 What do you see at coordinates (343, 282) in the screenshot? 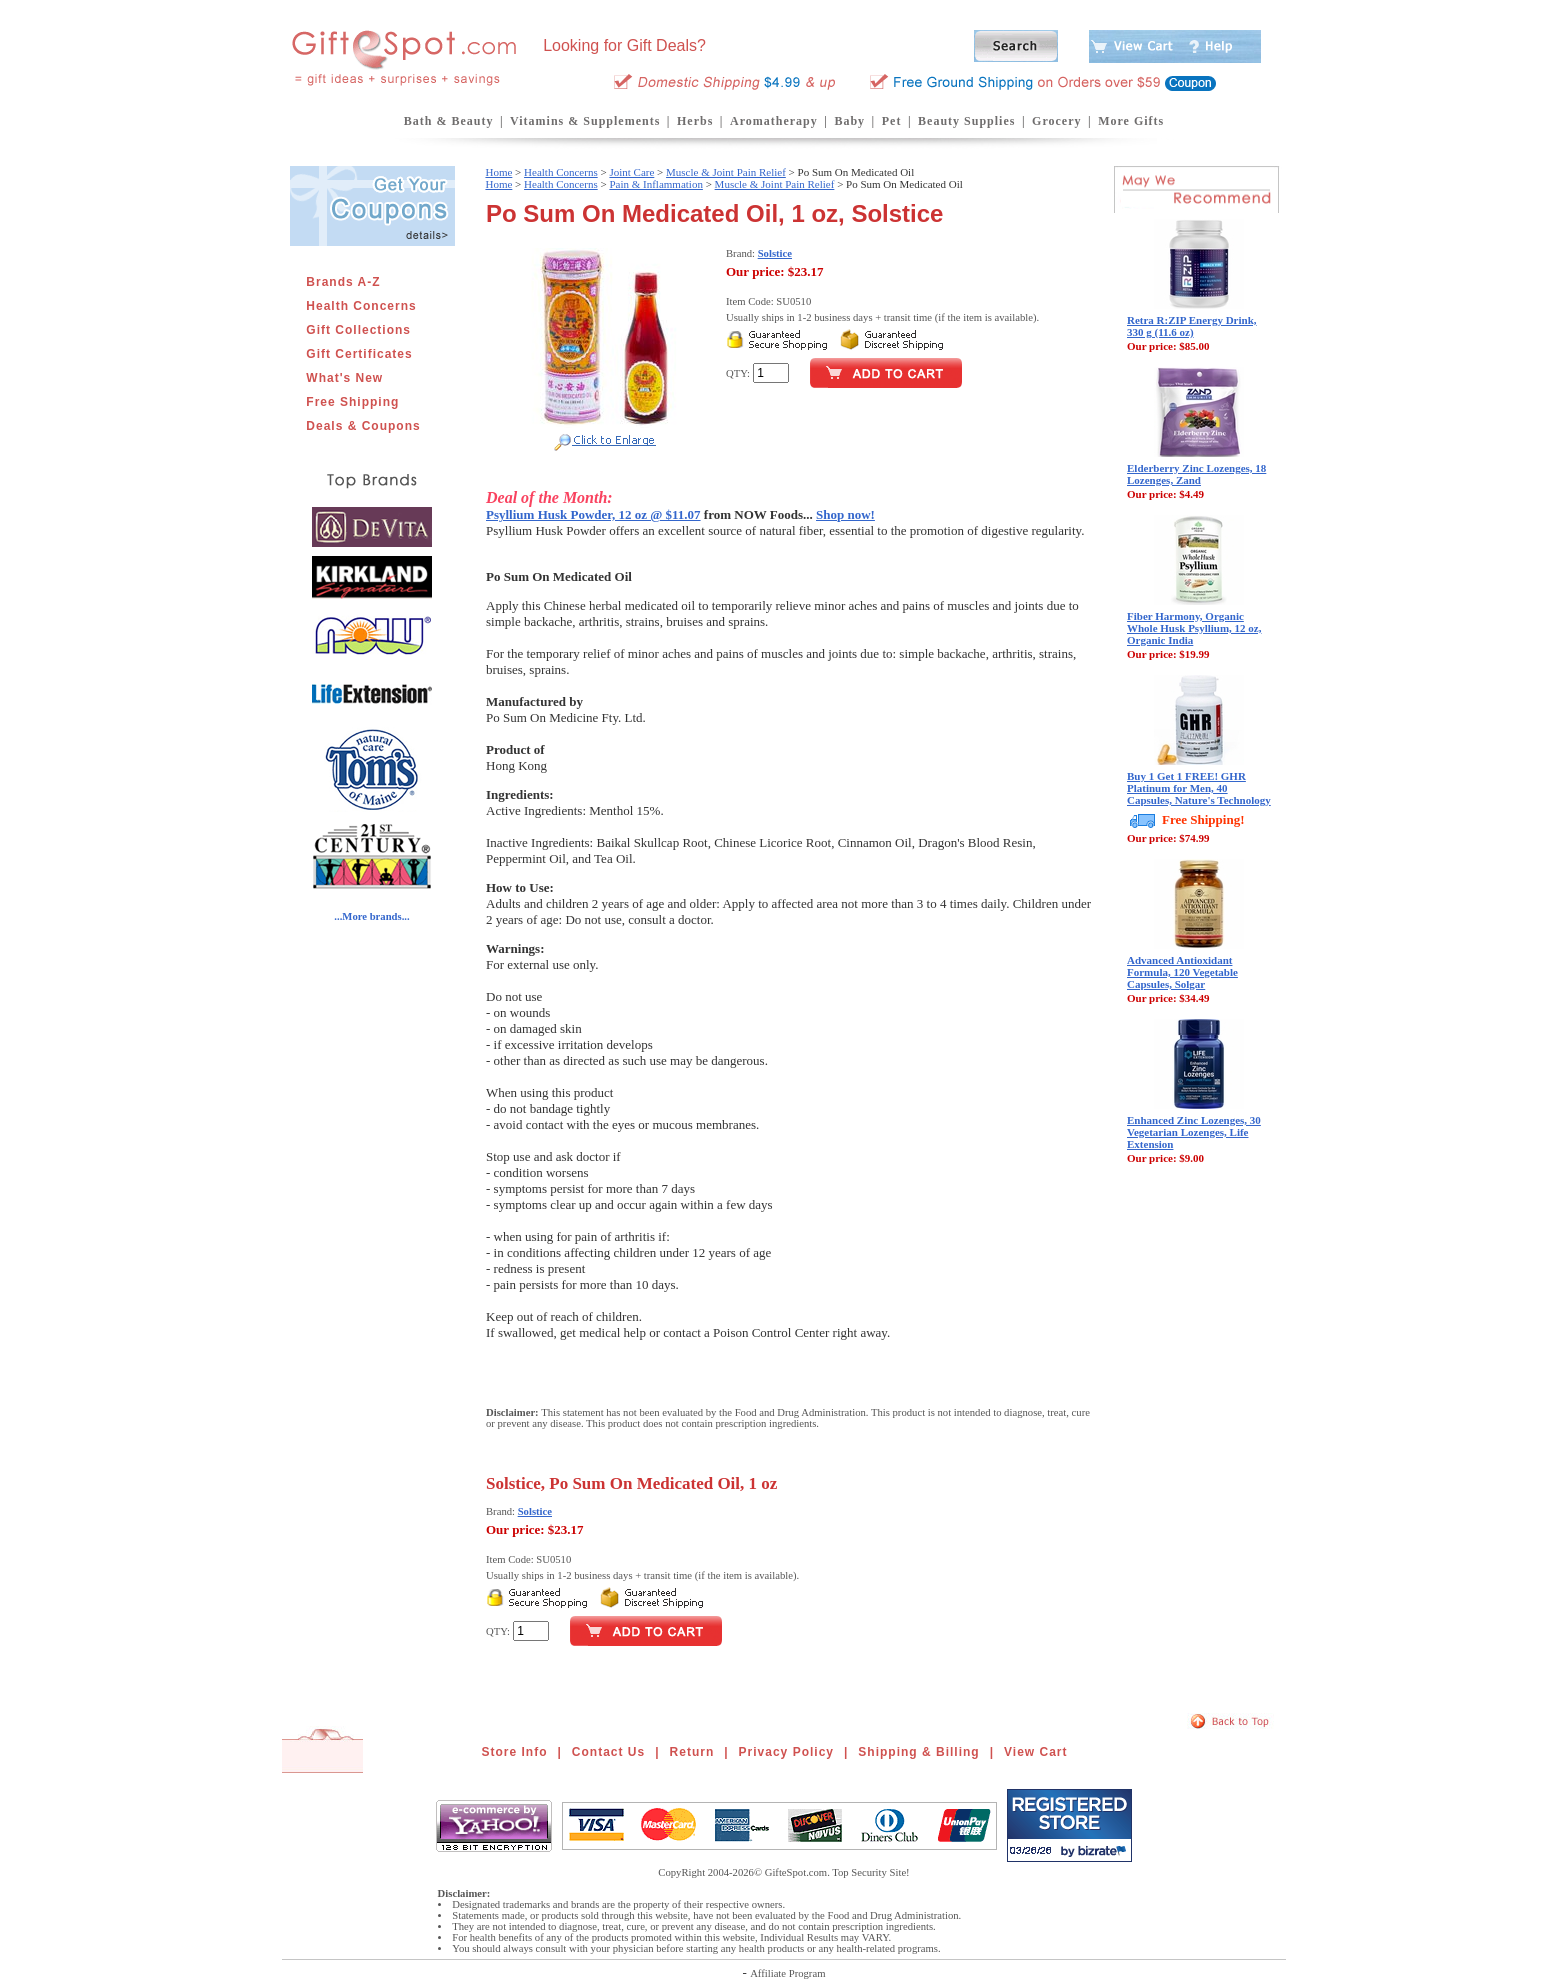
I see `Brands A-Z` at bounding box center [343, 282].